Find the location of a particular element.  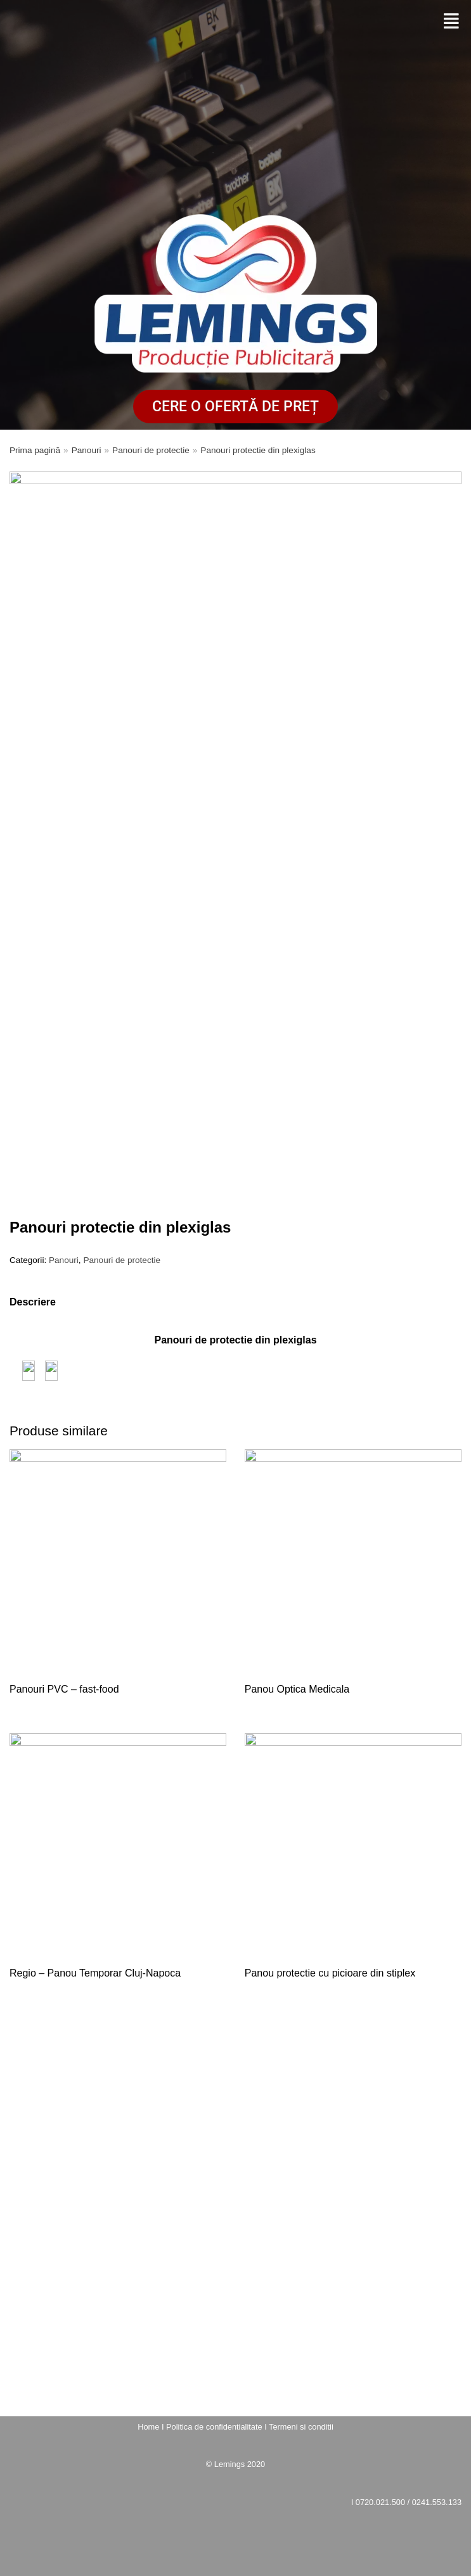

[tab] is located at coordinates (33, 1302).